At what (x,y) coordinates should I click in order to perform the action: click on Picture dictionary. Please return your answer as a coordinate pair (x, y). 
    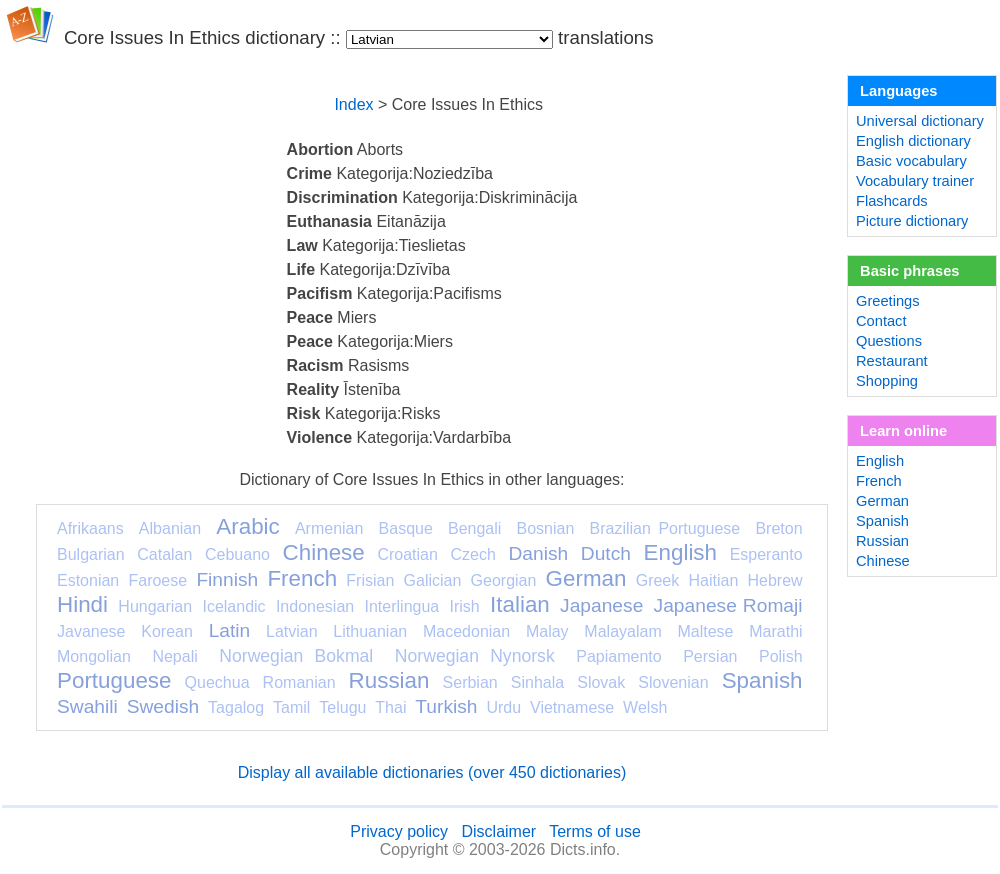
    Looking at the image, I should click on (912, 221).